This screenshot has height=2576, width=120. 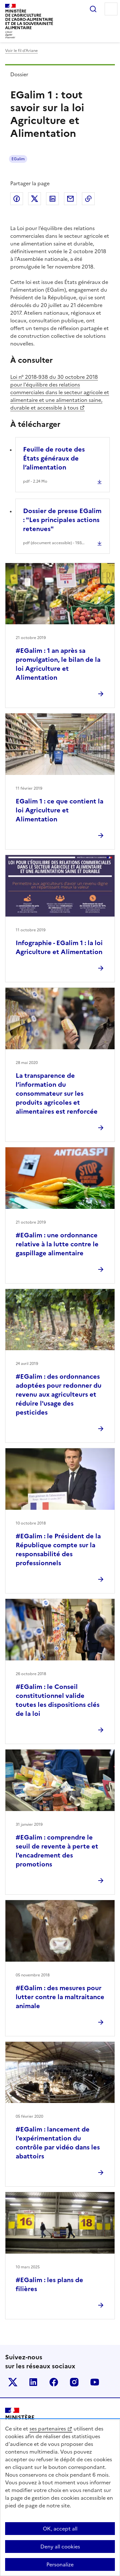 What do you see at coordinates (70, 198) in the screenshot?
I see `Partager par email` at bounding box center [70, 198].